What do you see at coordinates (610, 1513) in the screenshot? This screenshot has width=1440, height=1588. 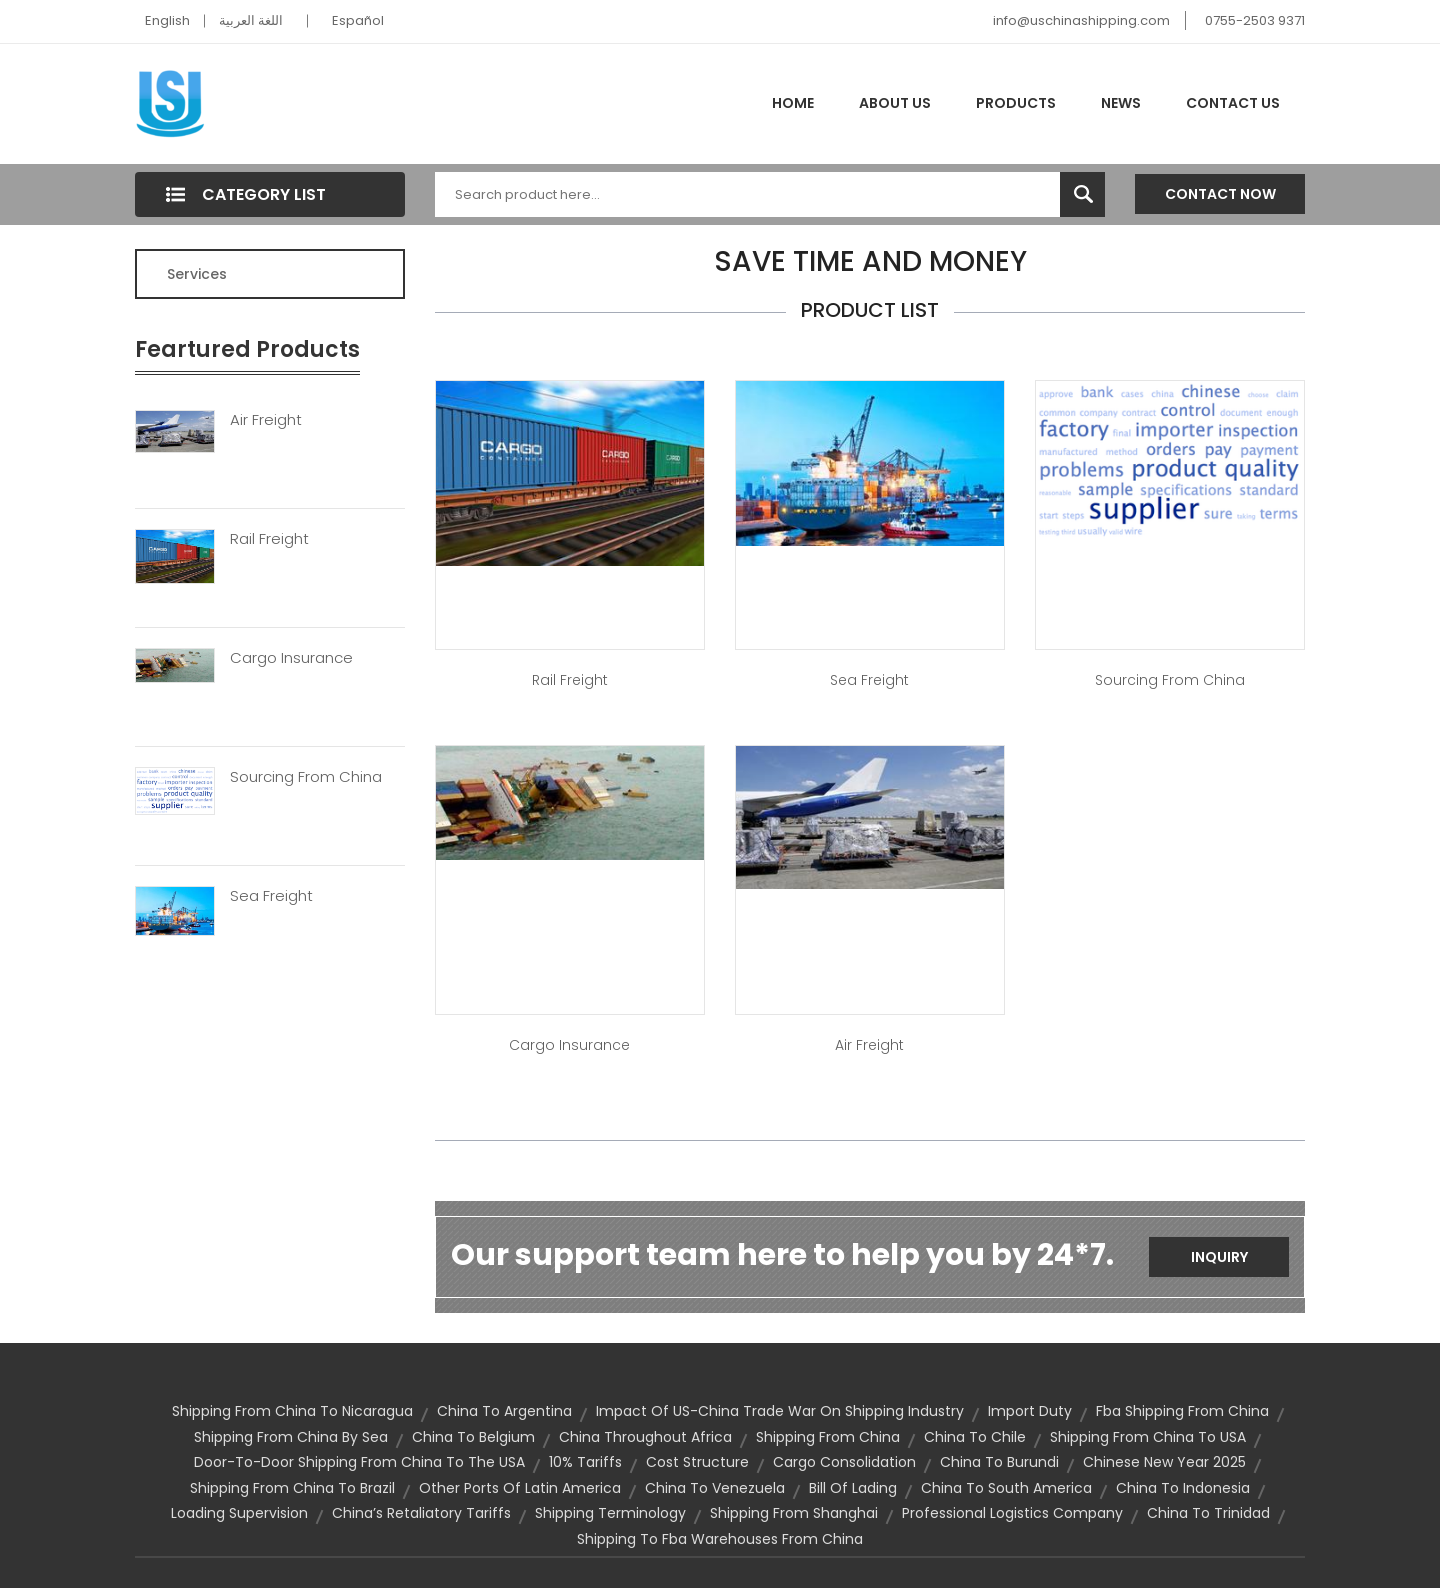 I see `Shipping Terminology` at bounding box center [610, 1513].